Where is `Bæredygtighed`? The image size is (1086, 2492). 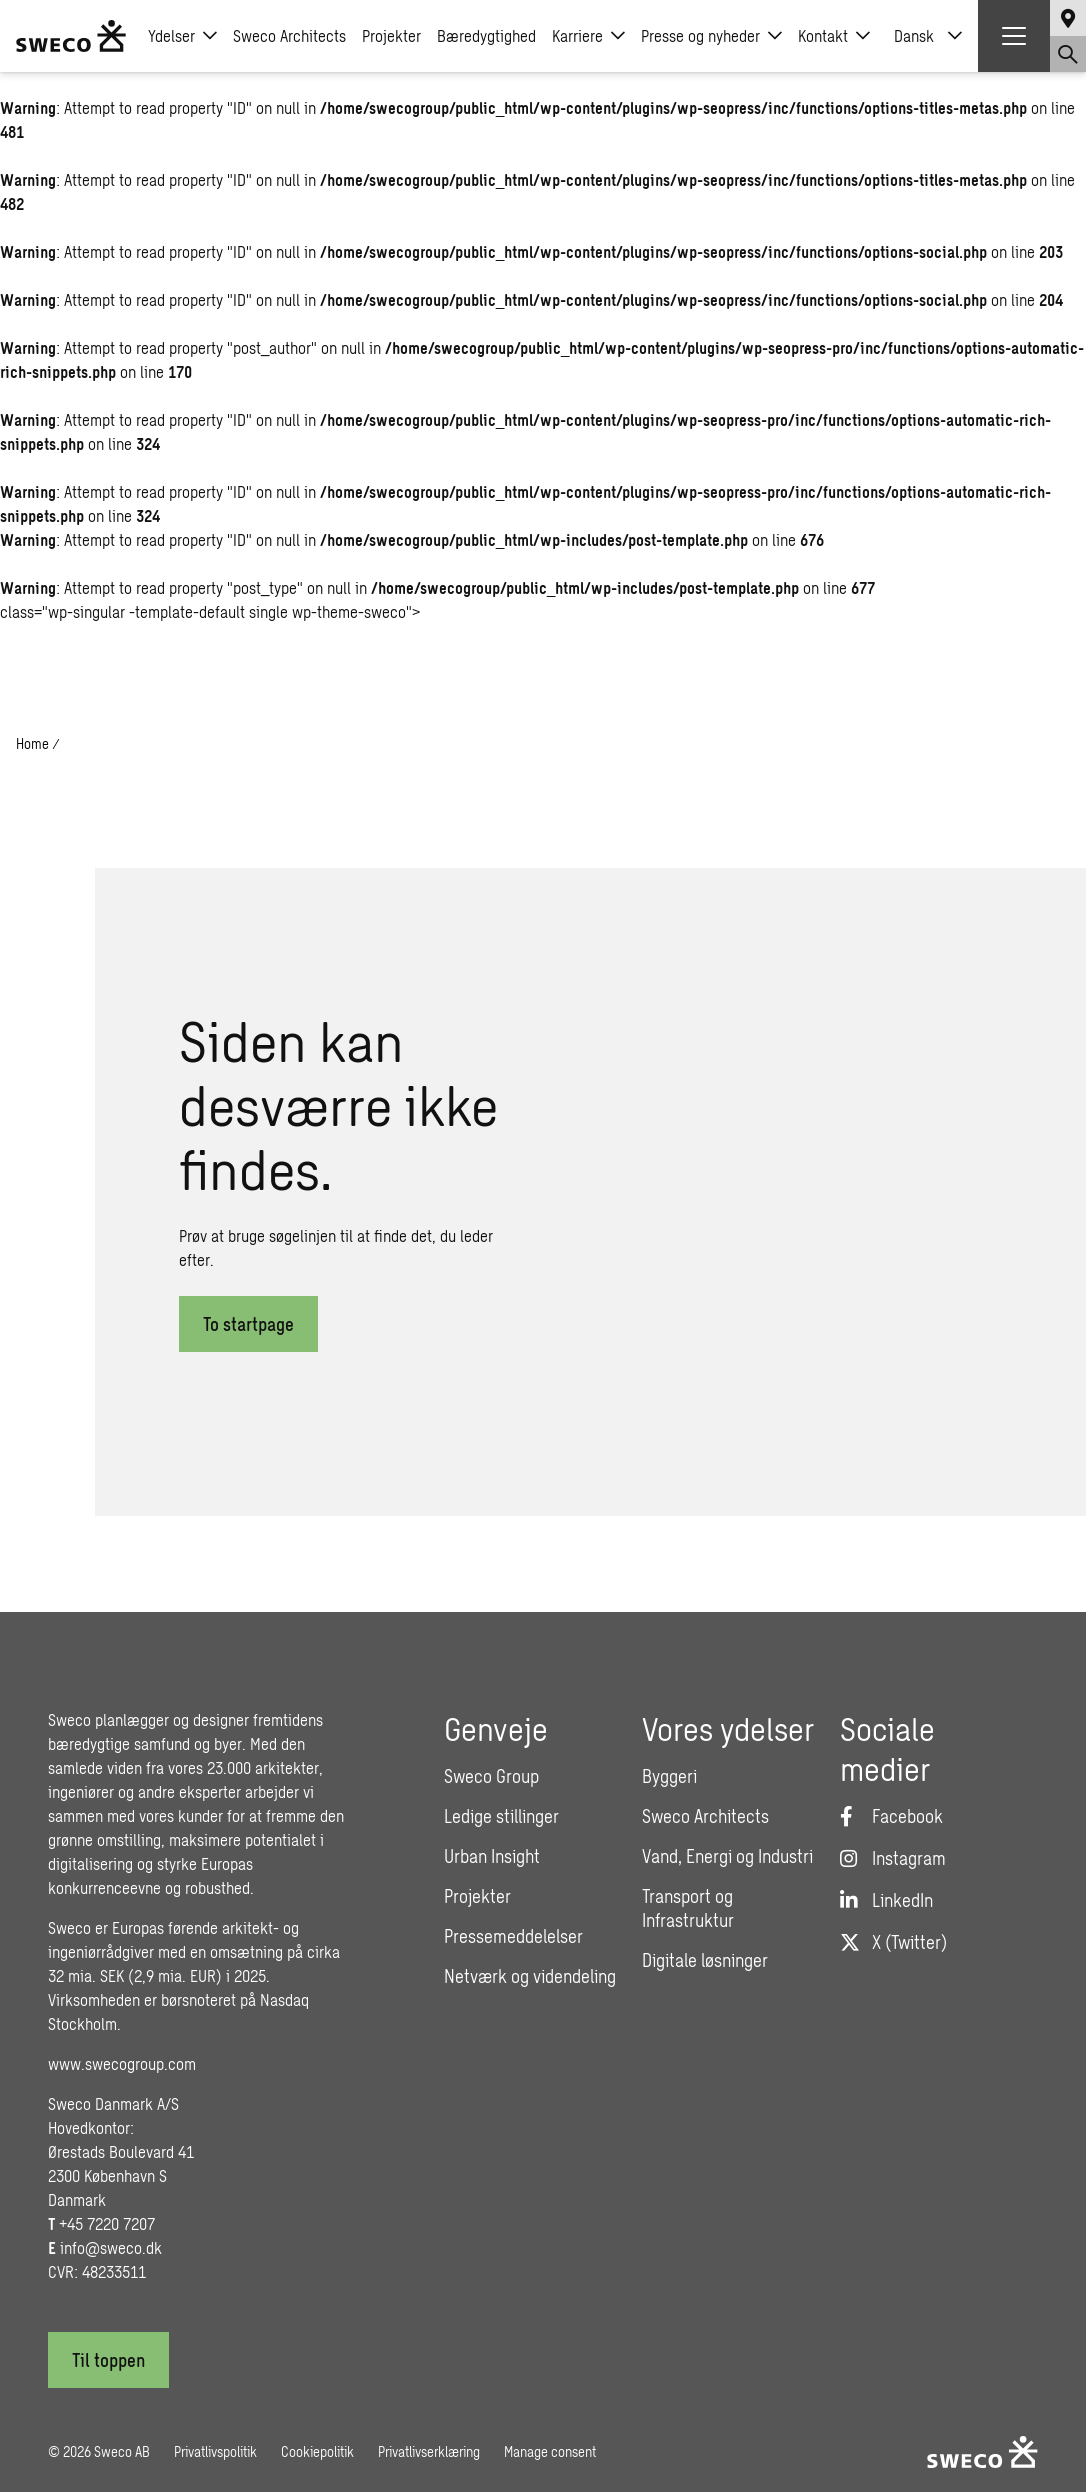 Bæredygtighed is located at coordinates (486, 35).